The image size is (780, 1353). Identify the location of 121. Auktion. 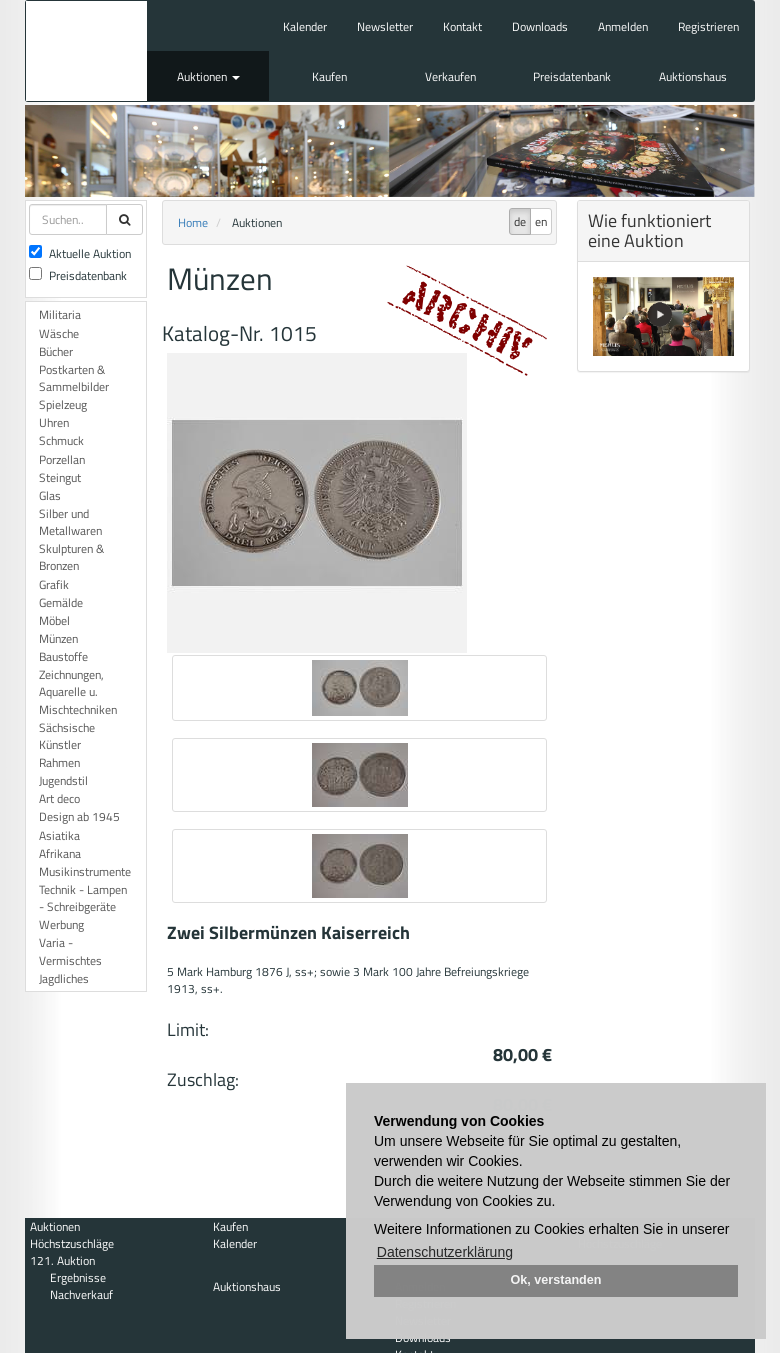
(62, 1260).